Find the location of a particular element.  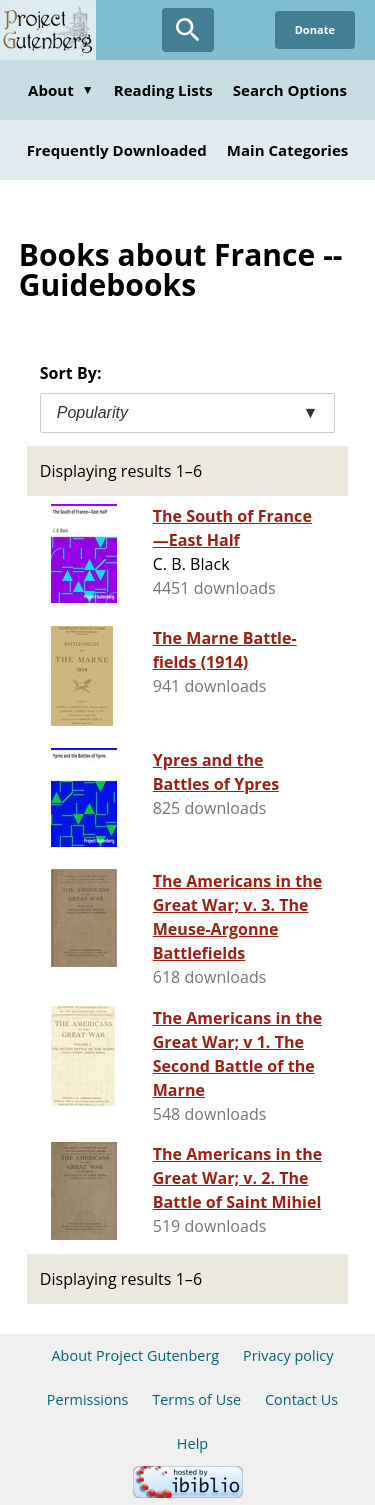

[Open Search] is located at coordinates (188, 30).